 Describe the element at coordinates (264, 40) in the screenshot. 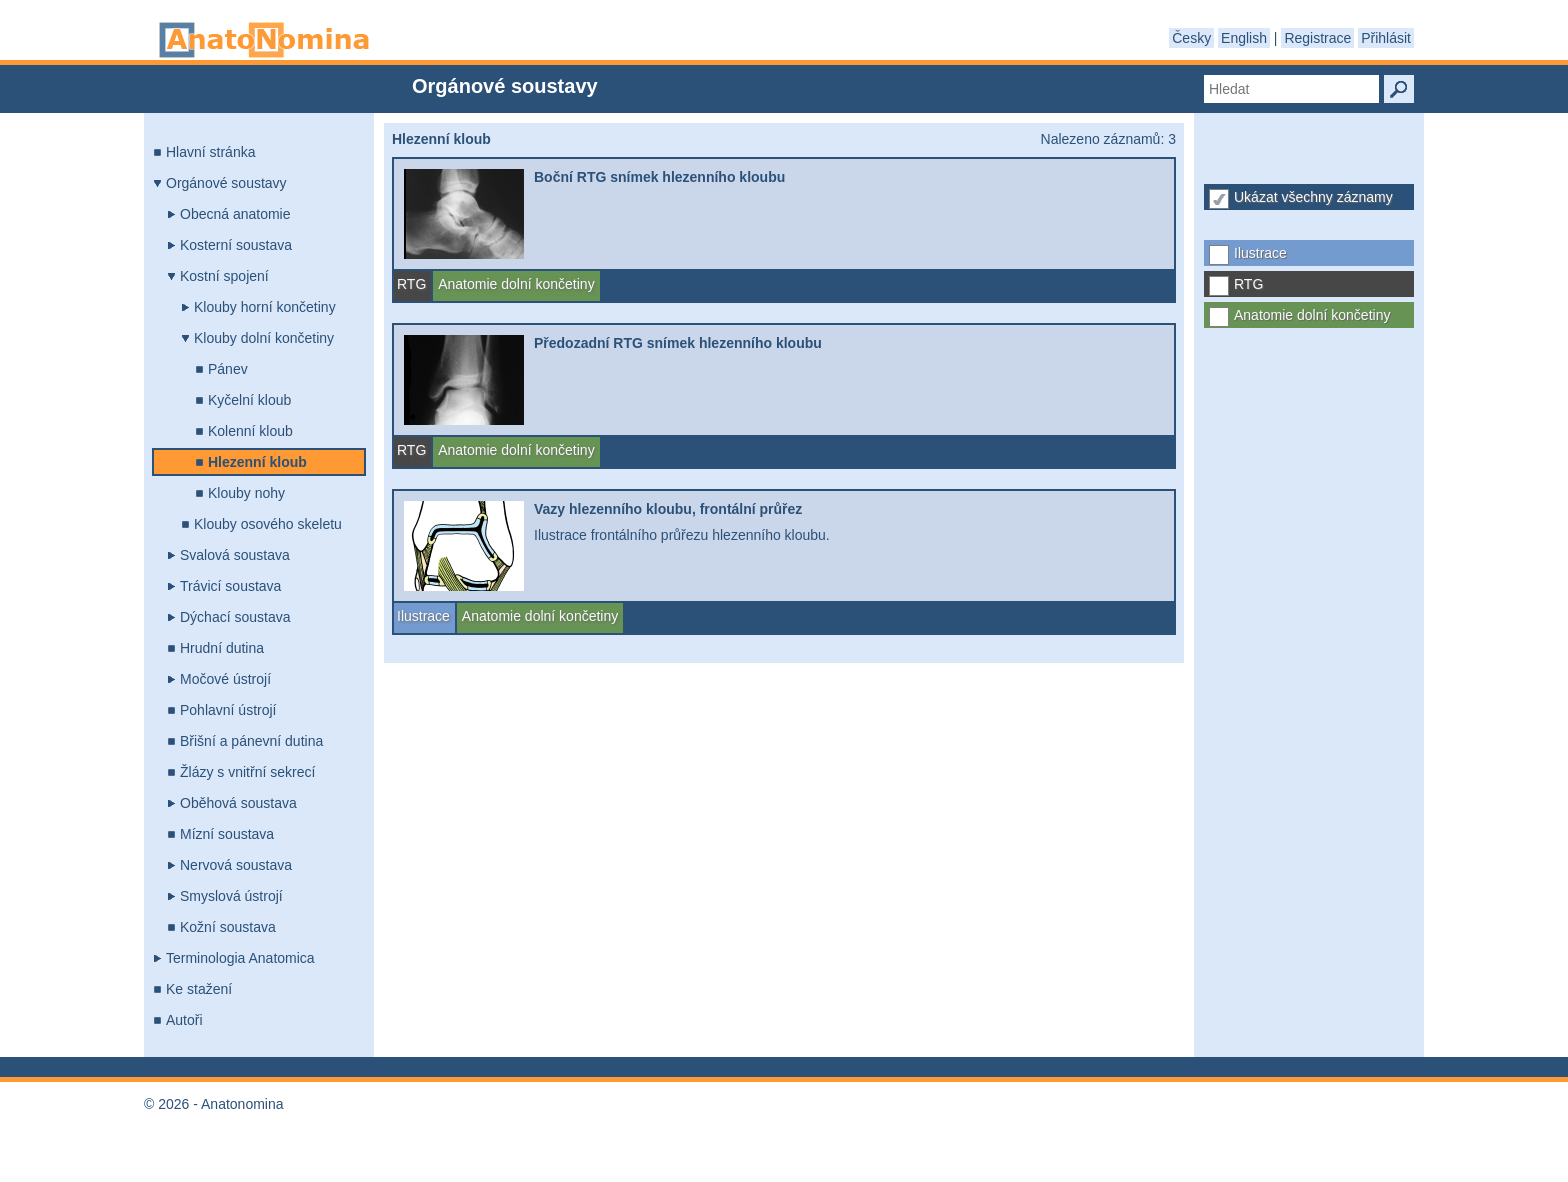

I see `Anatonomina` at that location.